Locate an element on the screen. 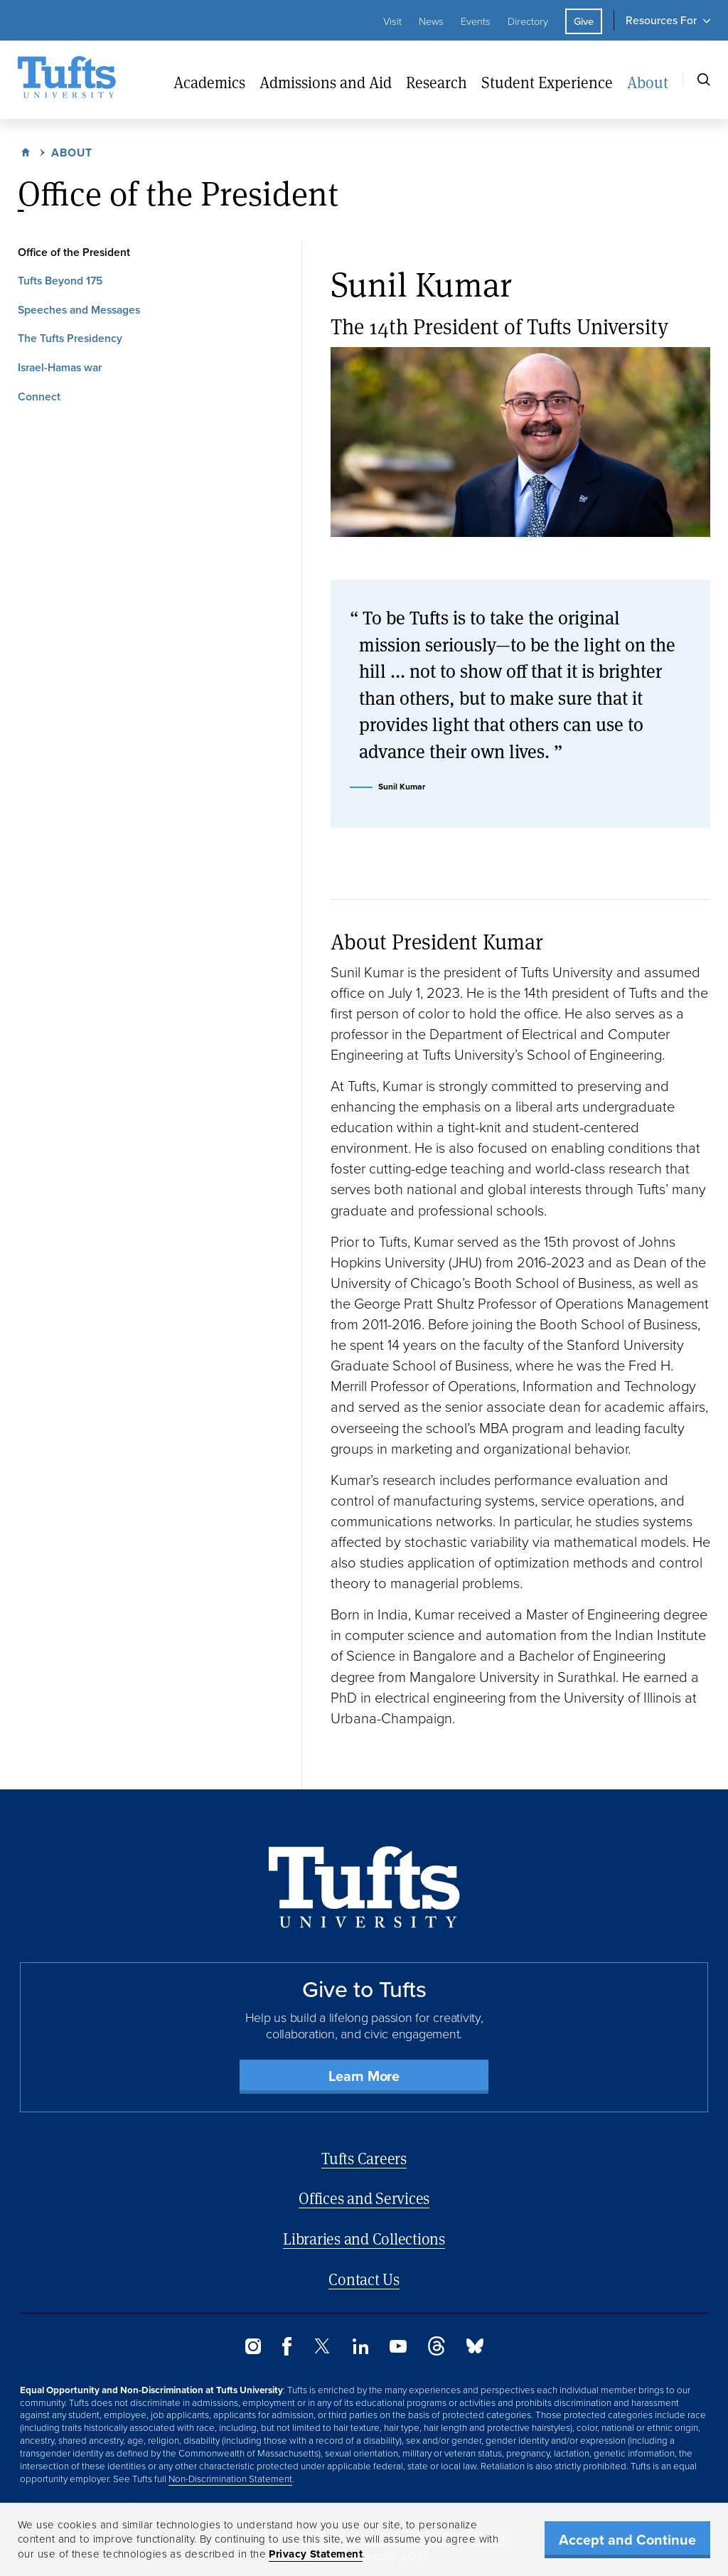 The width and height of the screenshot is (728, 2576). Give is located at coordinates (584, 21).